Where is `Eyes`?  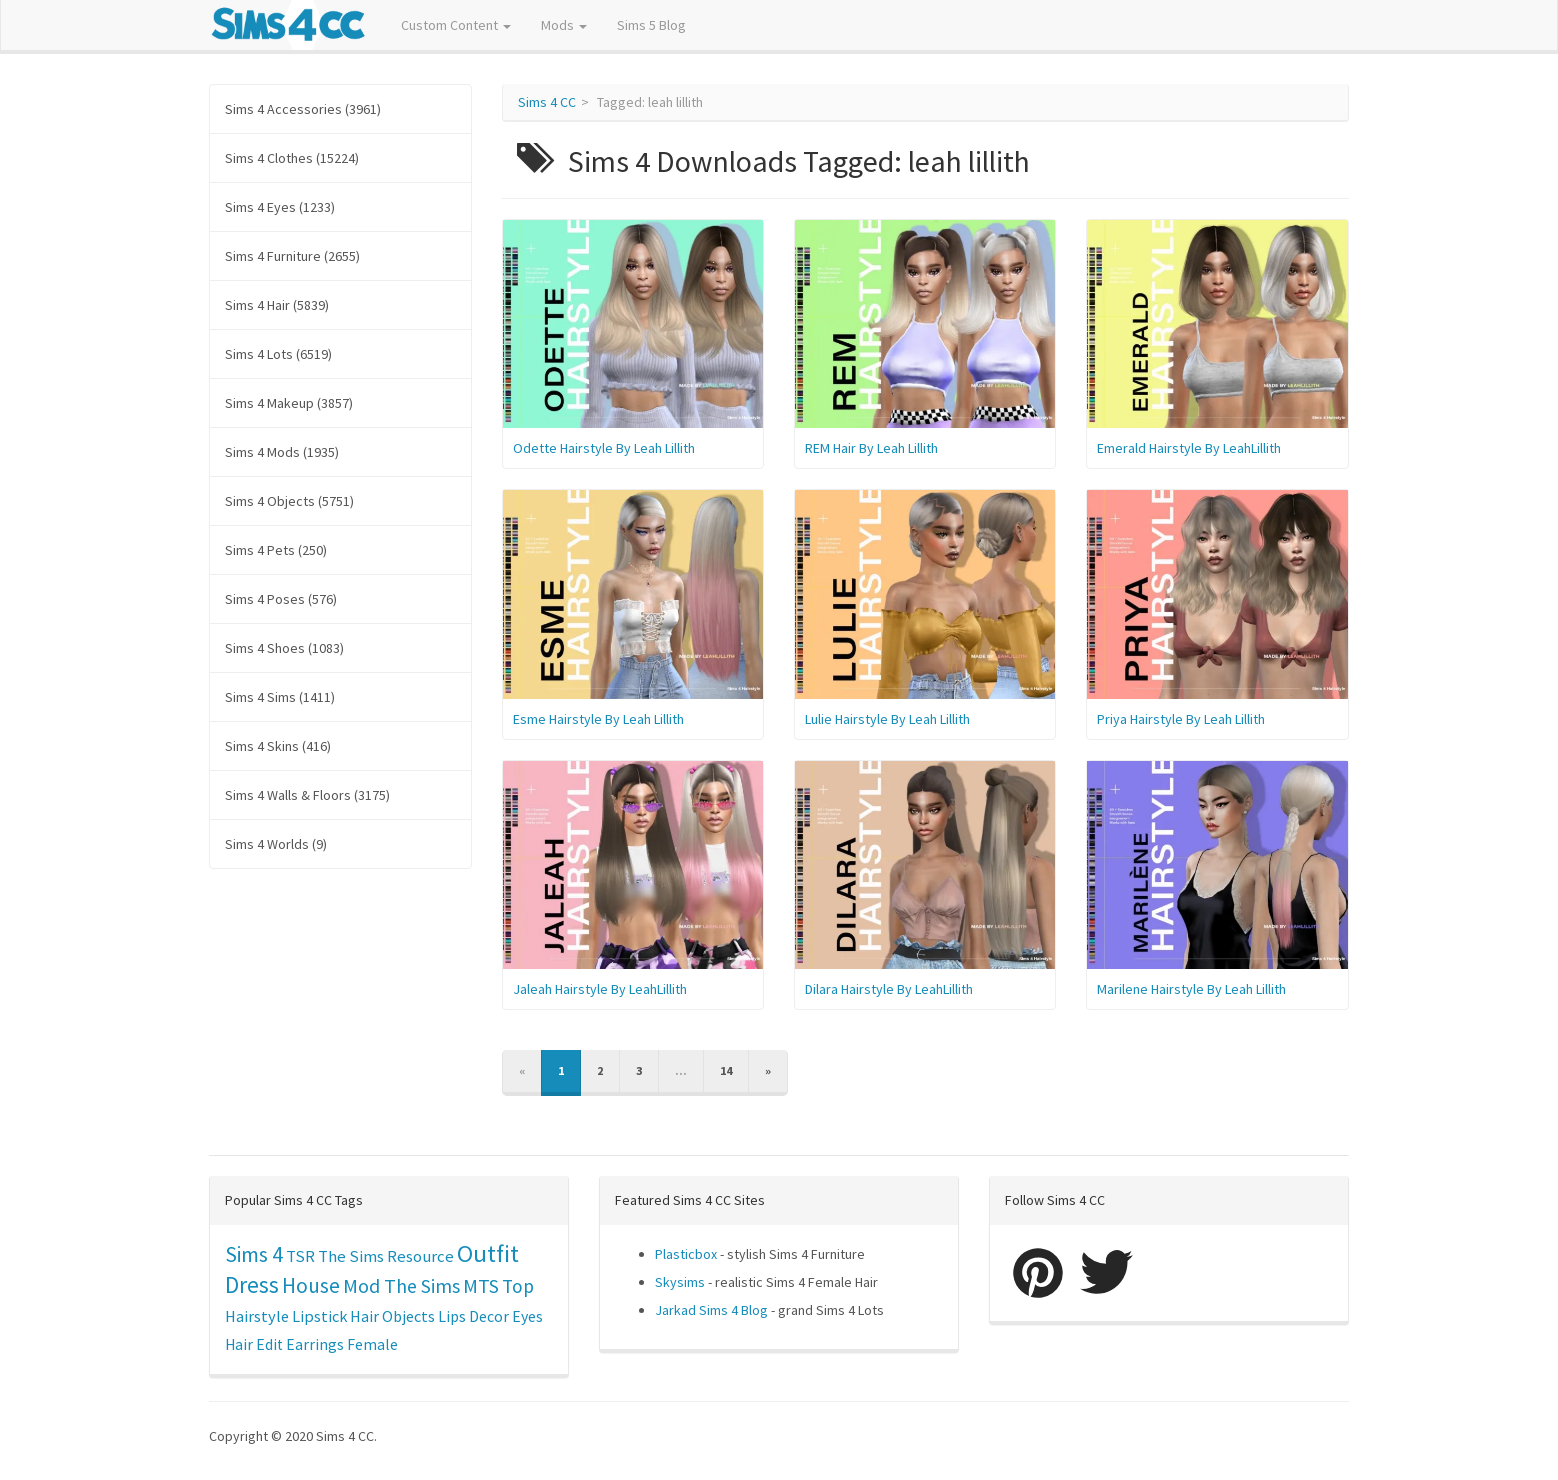 Eyes is located at coordinates (527, 1316).